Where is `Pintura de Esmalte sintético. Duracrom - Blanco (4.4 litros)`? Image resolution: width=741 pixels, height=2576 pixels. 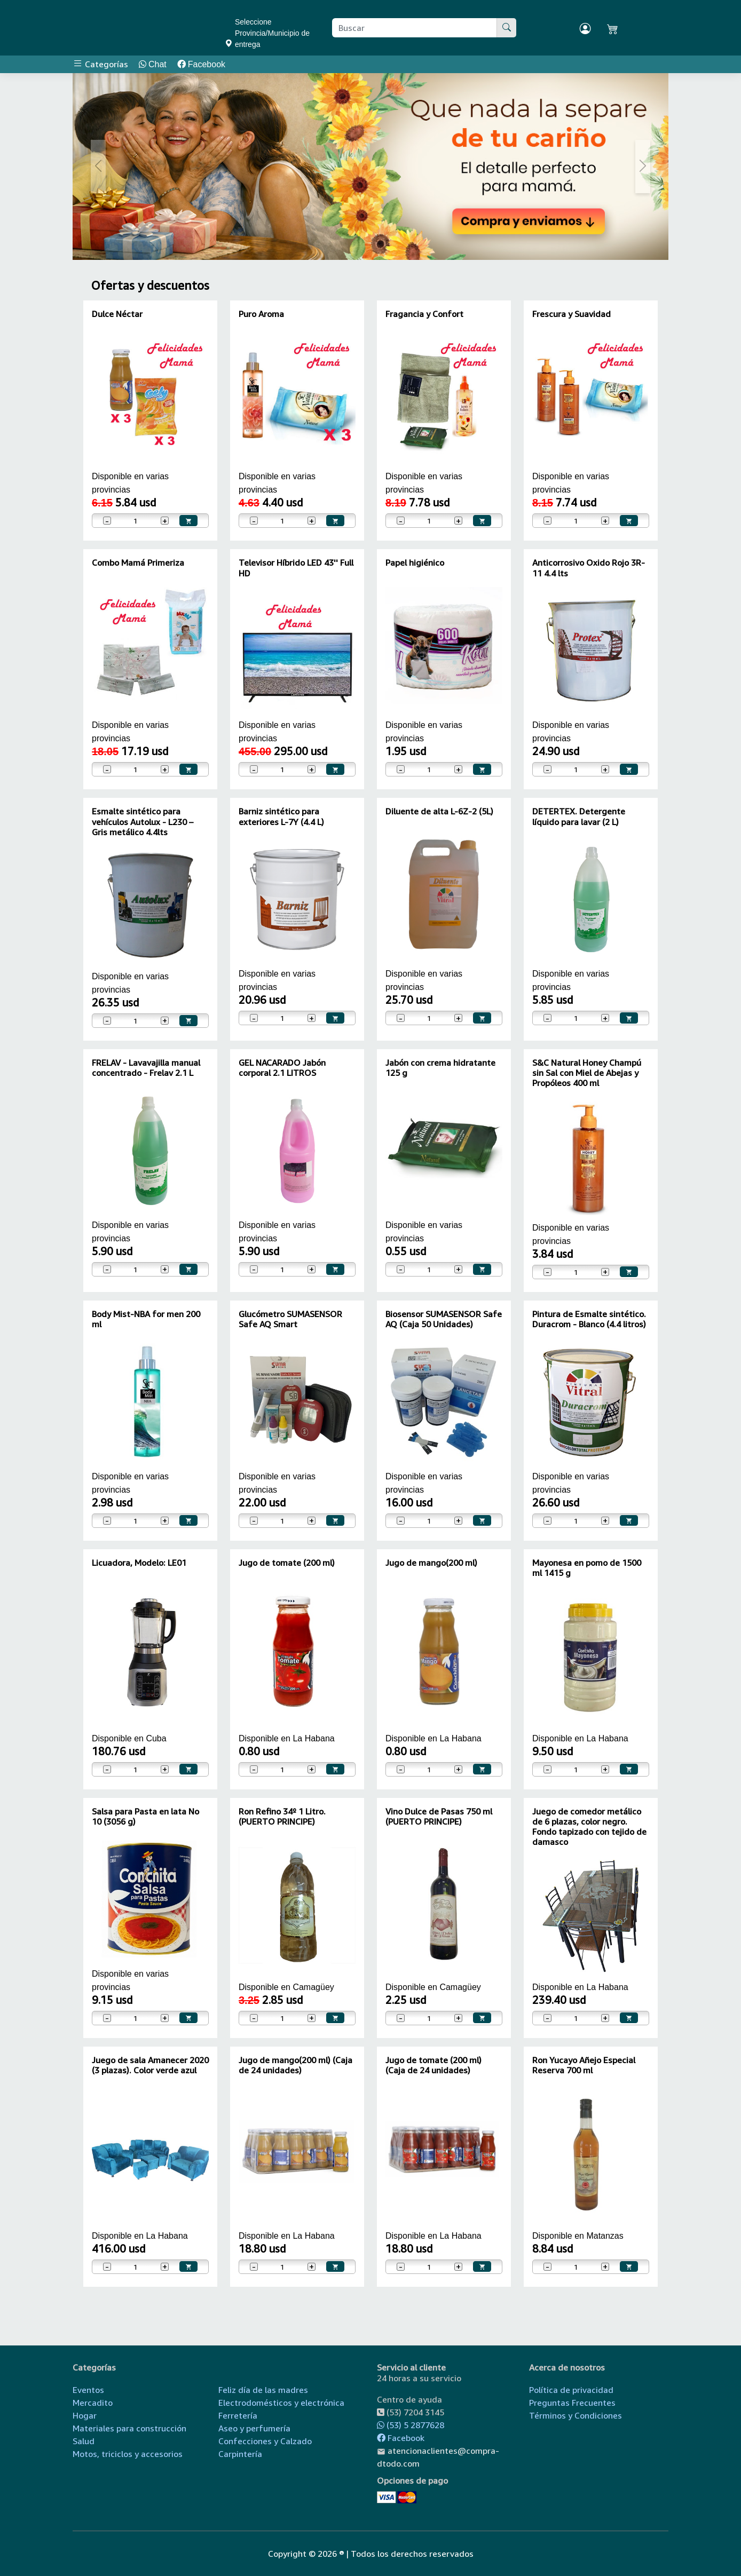 Pintura de Esmalte sintético. Duracrom - Blanco (4.4 litros) is located at coordinates (589, 1319).